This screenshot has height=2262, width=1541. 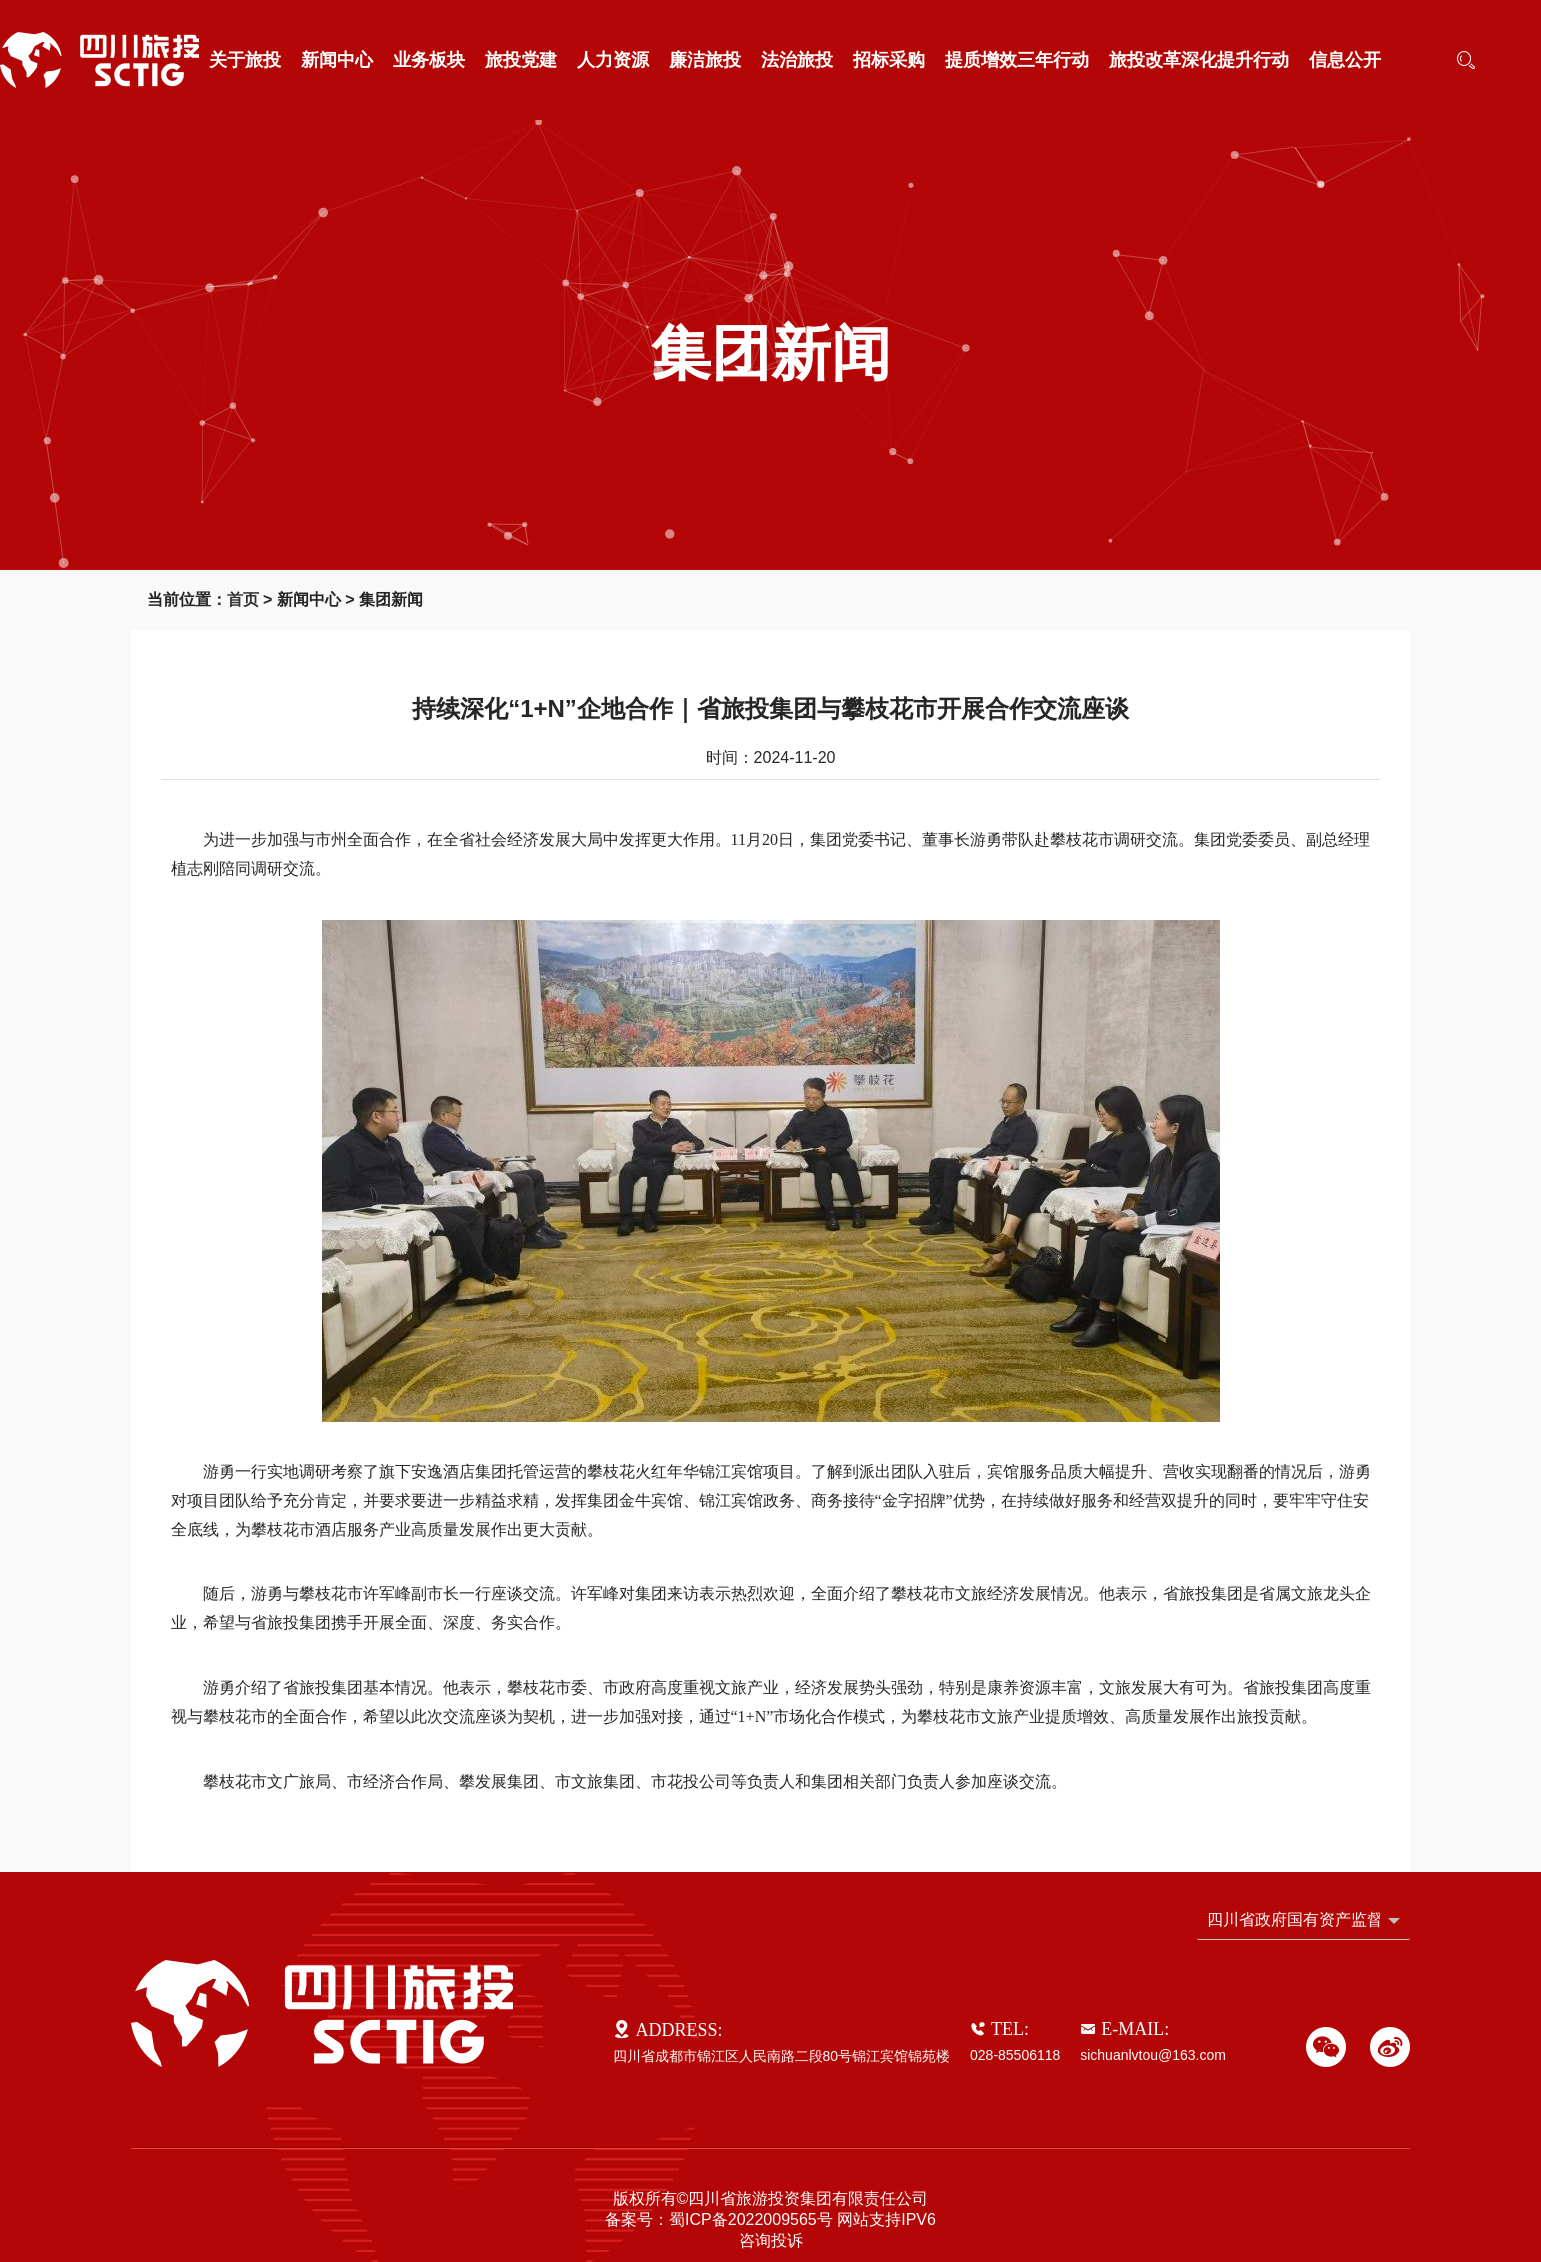 I want to click on 旅投党建, so click(x=521, y=60).